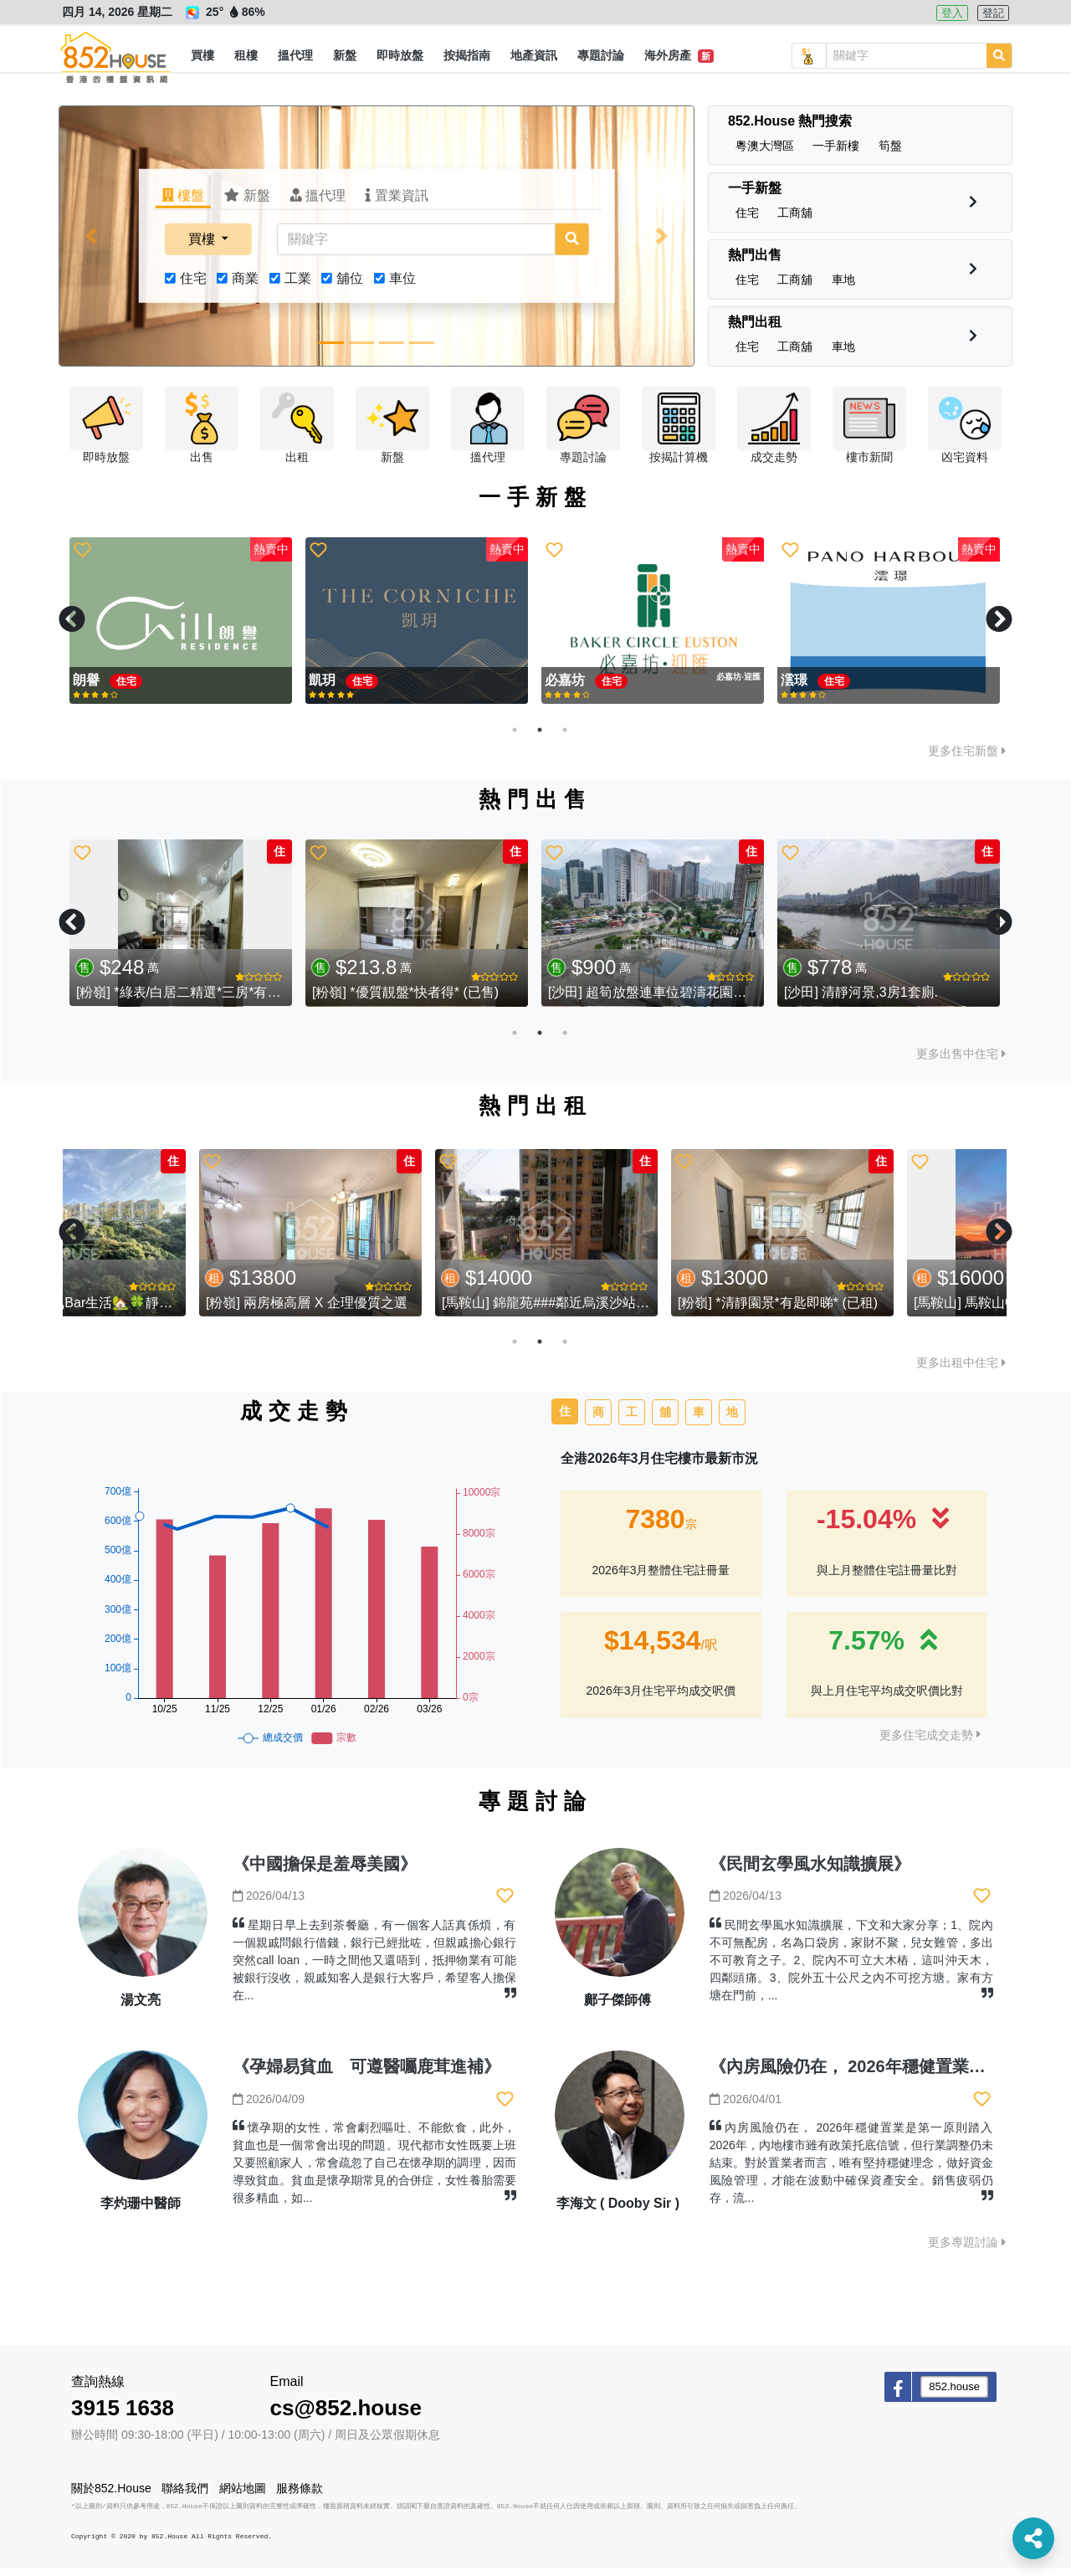  What do you see at coordinates (203, 246) in the screenshot?
I see `買樓 [button]` at bounding box center [203, 246].